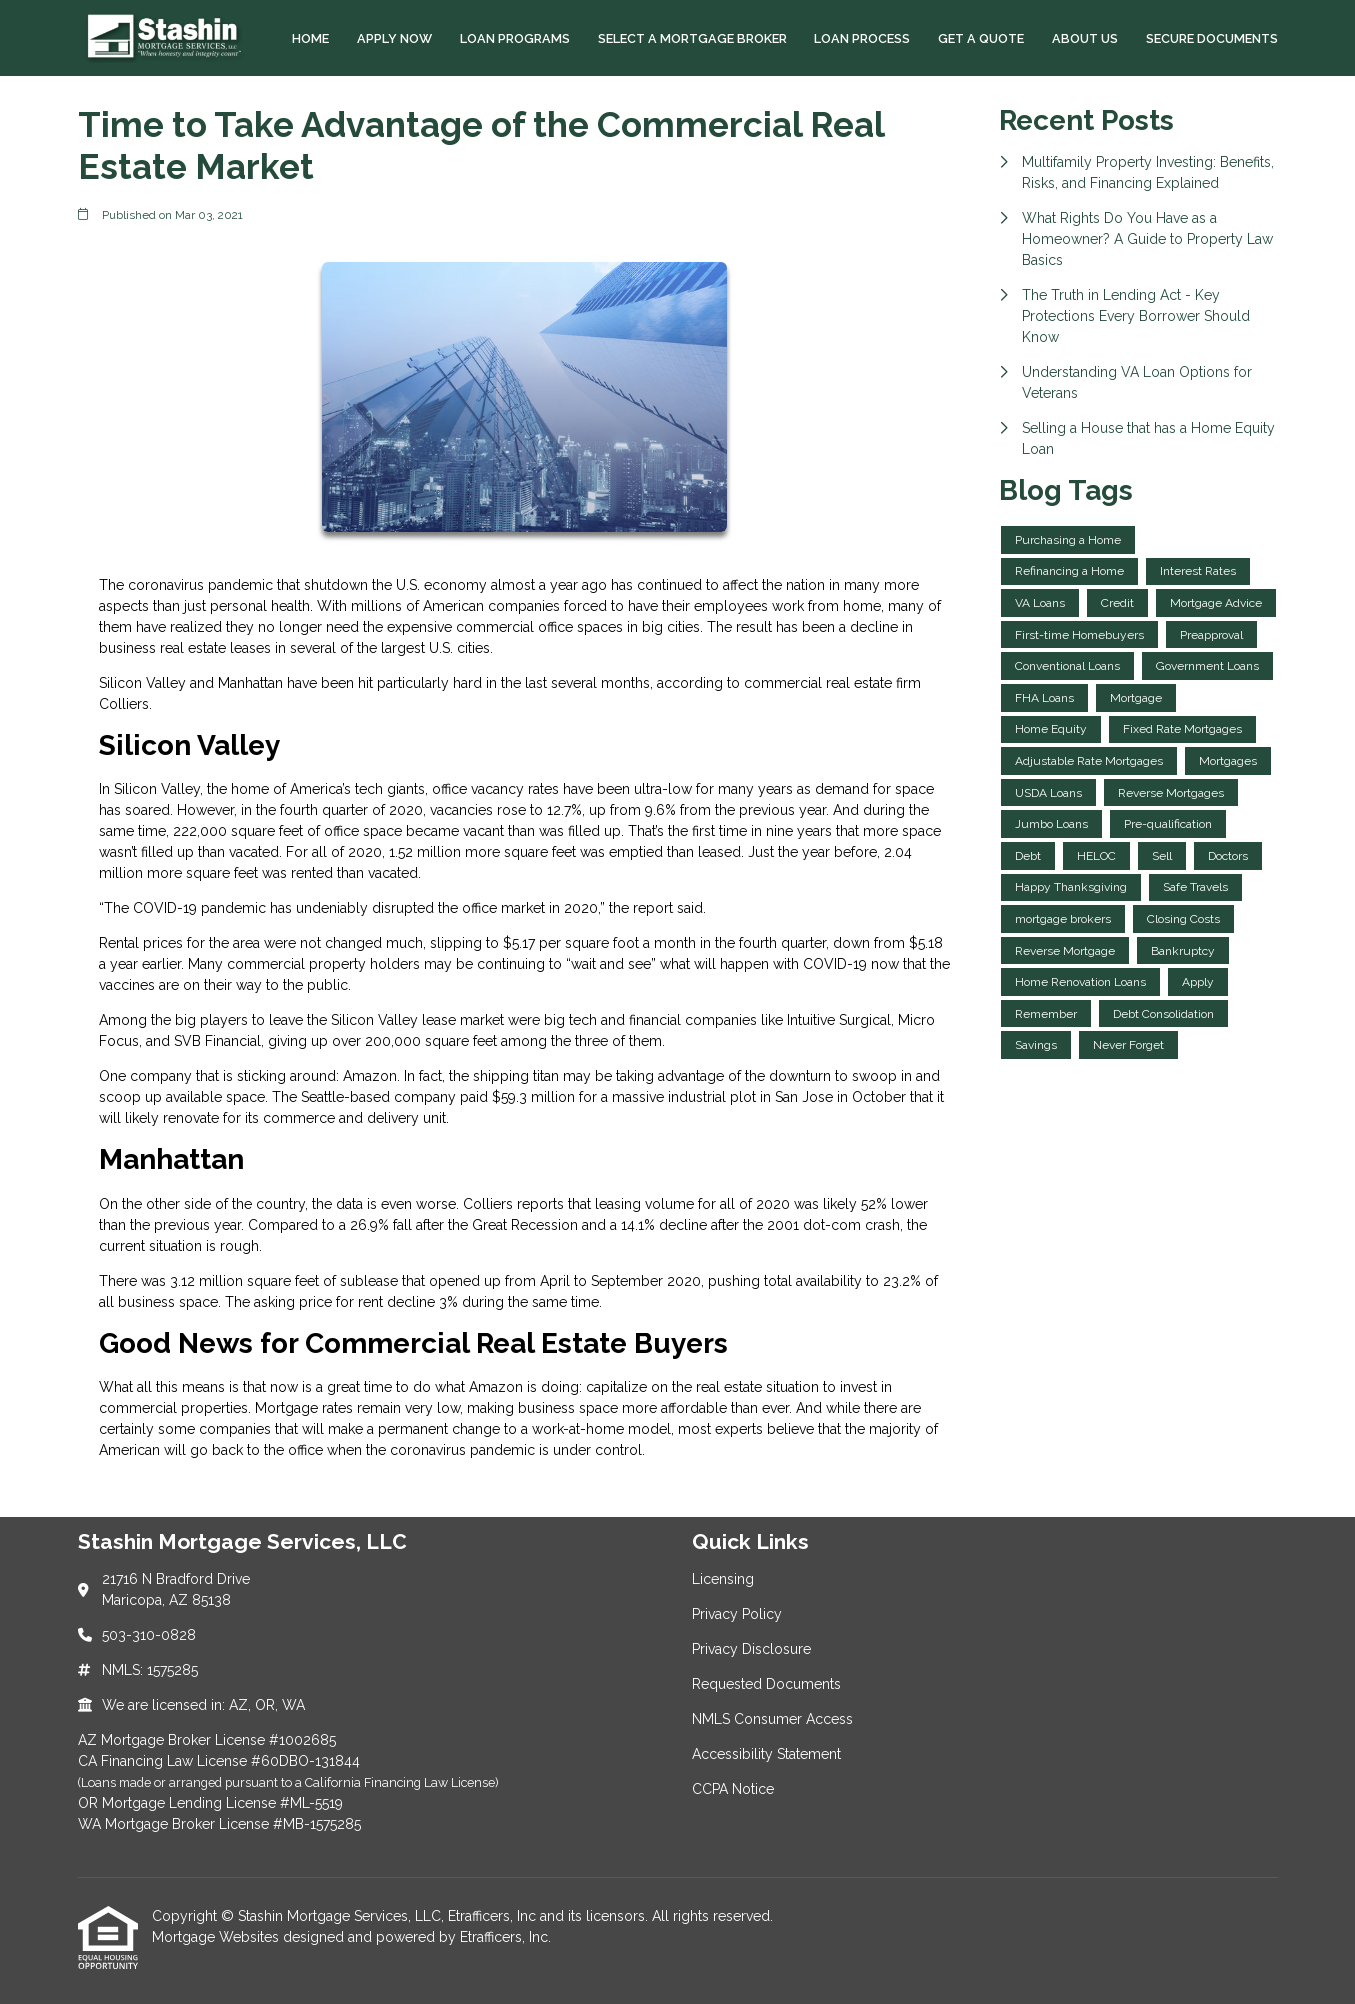 This screenshot has height=2004, width=1355. What do you see at coordinates (737, 1614) in the screenshot?
I see `Privacy Policy [Quick Link 2]` at bounding box center [737, 1614].